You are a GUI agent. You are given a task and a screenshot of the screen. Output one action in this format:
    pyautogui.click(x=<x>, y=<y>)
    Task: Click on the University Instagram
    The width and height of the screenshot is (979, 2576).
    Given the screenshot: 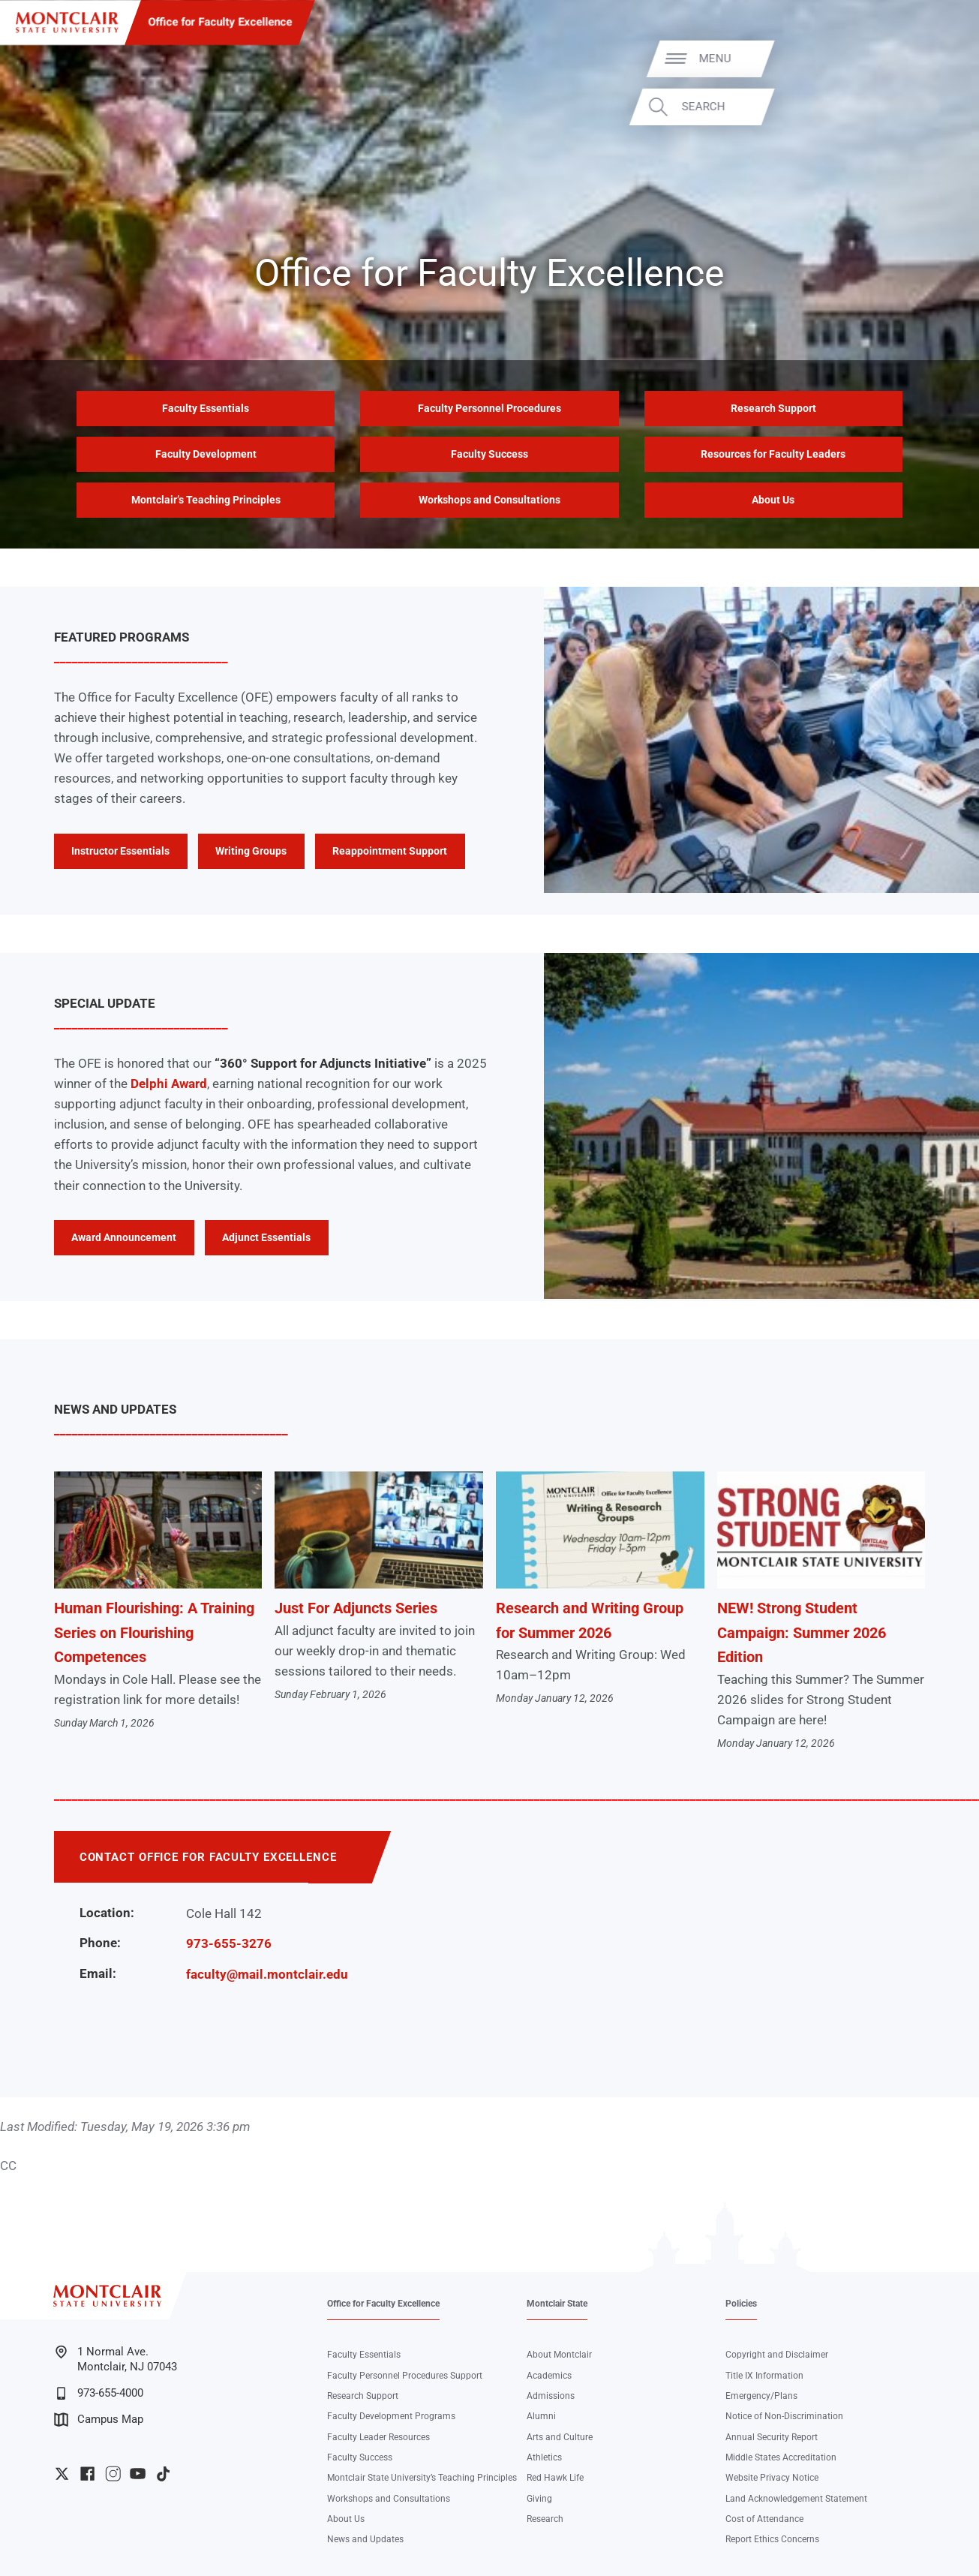 What is the action you would take?
    pyautogui.click(x=113, y=2473)
    